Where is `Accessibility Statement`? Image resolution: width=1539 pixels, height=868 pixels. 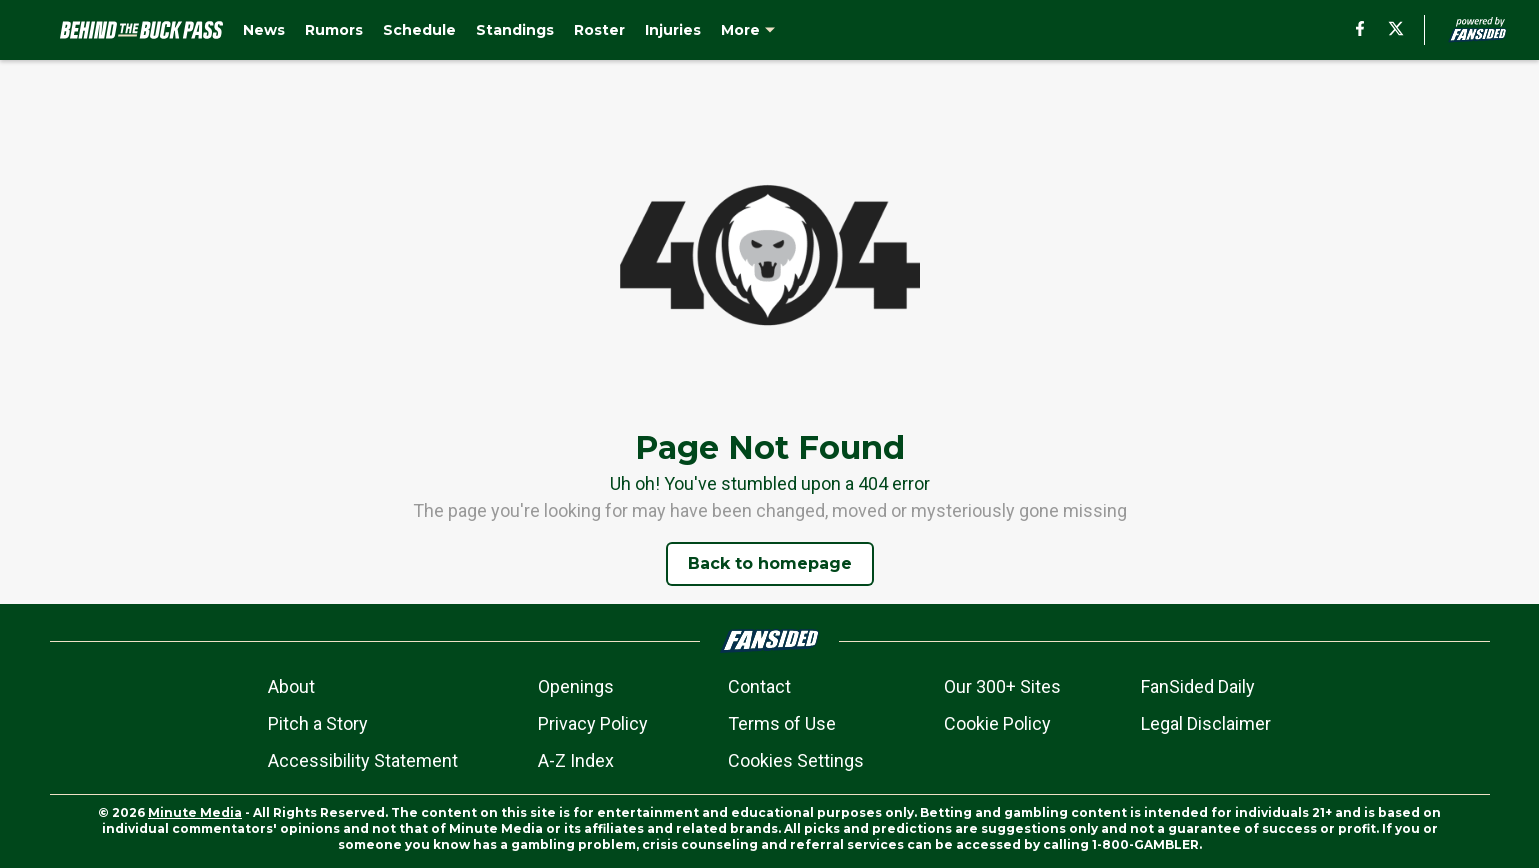 Accessibility Statement is located at coordinates (363, 760).